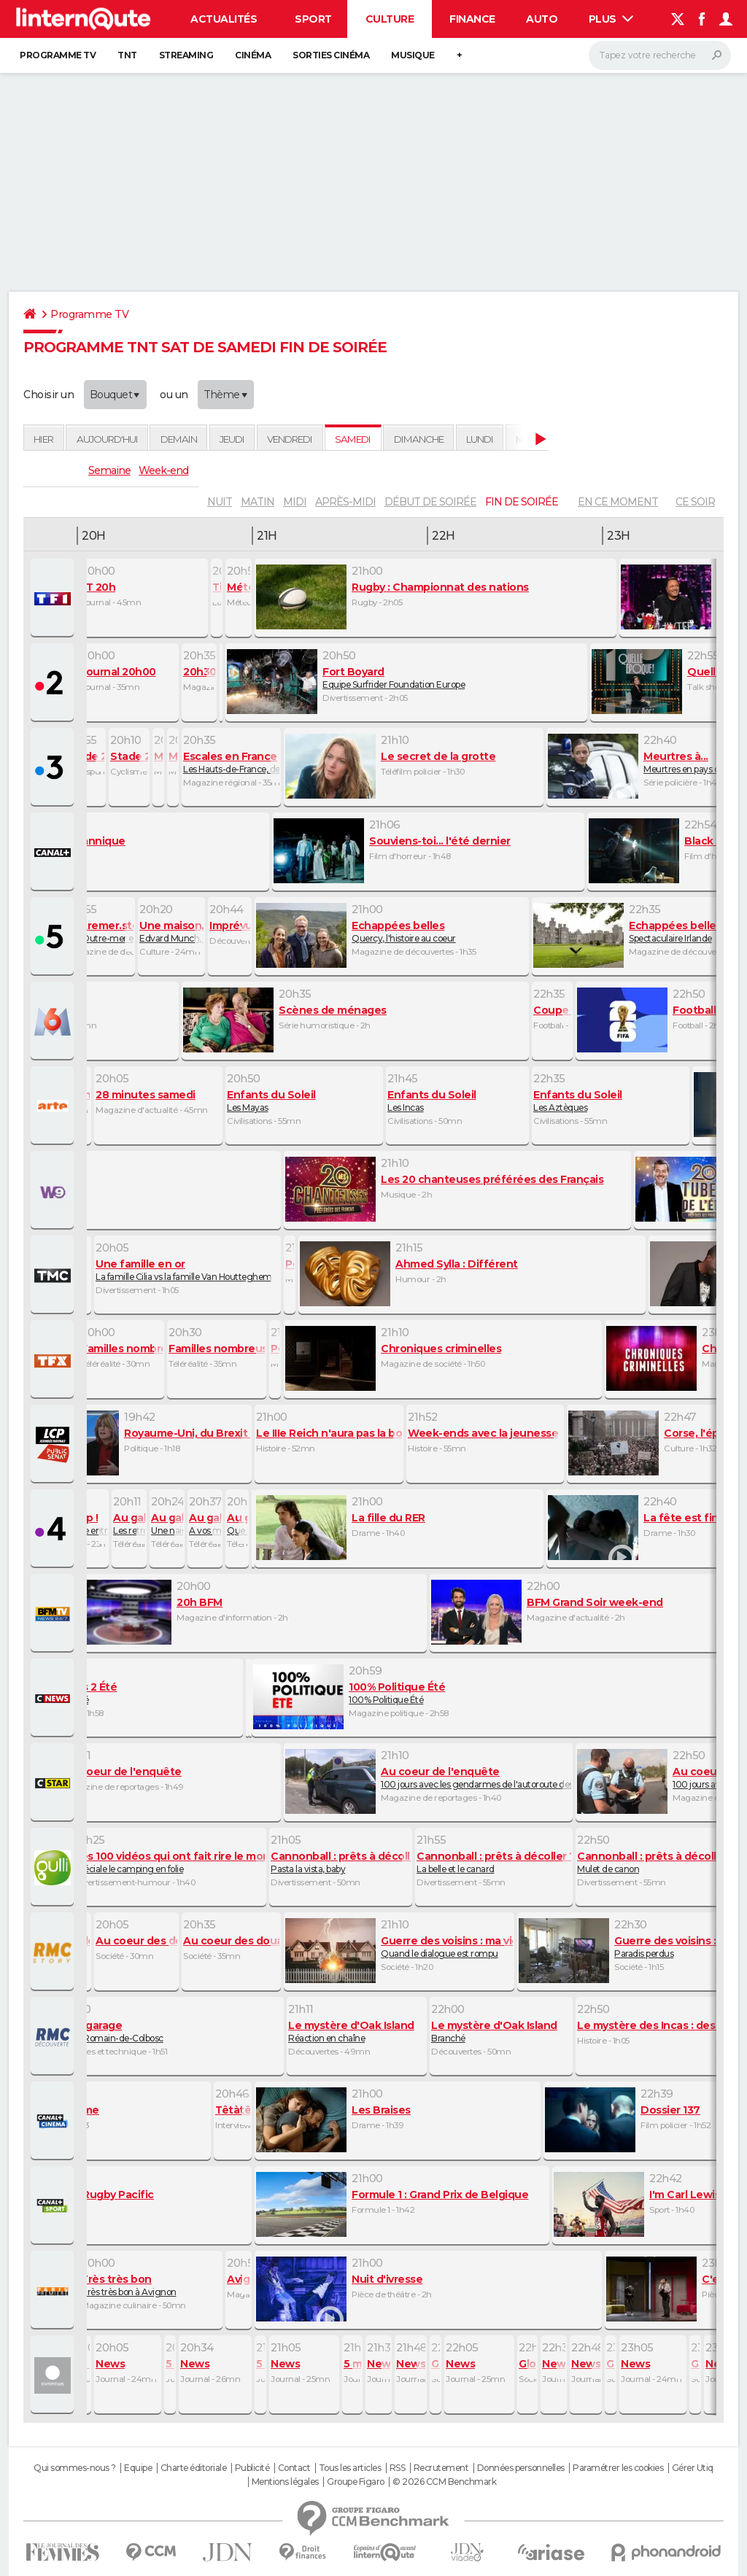  What do you see at coordinates (391, 931) in the screenshot?
I see `Quercy, l'histoire au coeur` at bounding box center [391, 931].